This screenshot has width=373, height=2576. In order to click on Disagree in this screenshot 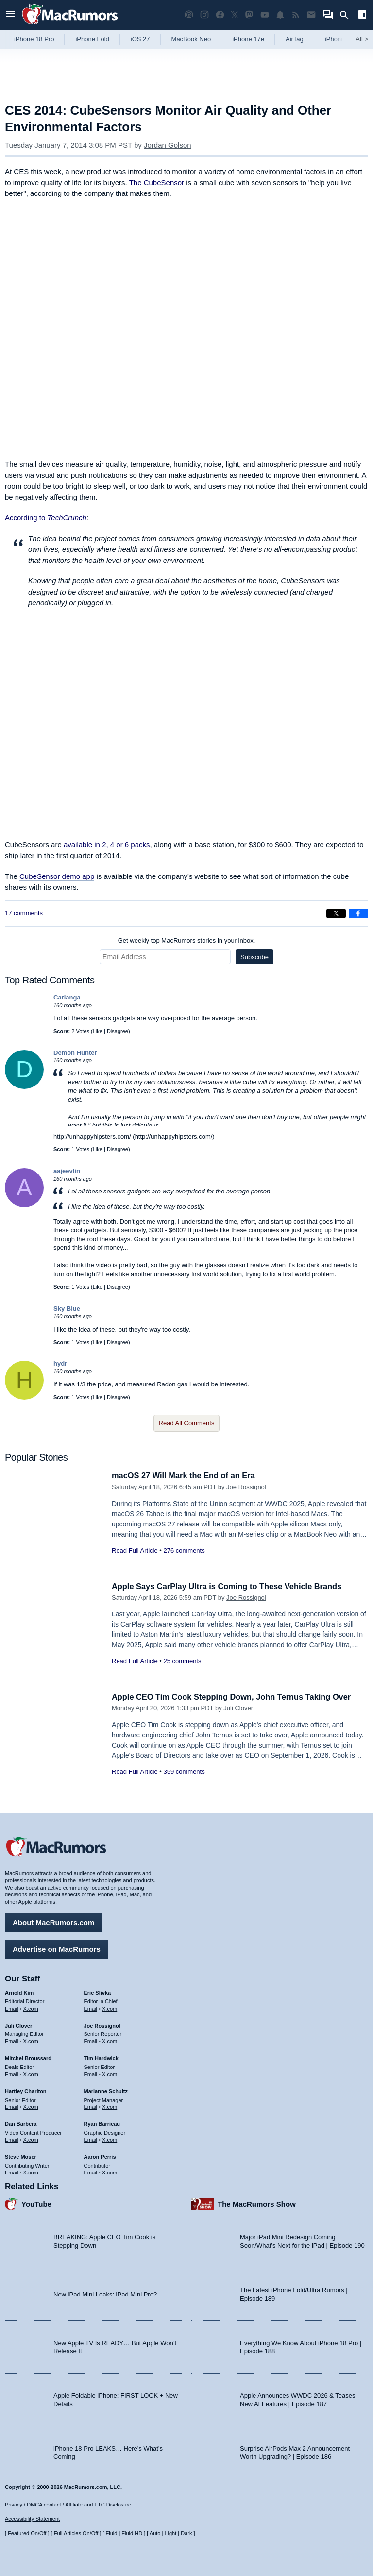, I will do `click(117, 1031)`.